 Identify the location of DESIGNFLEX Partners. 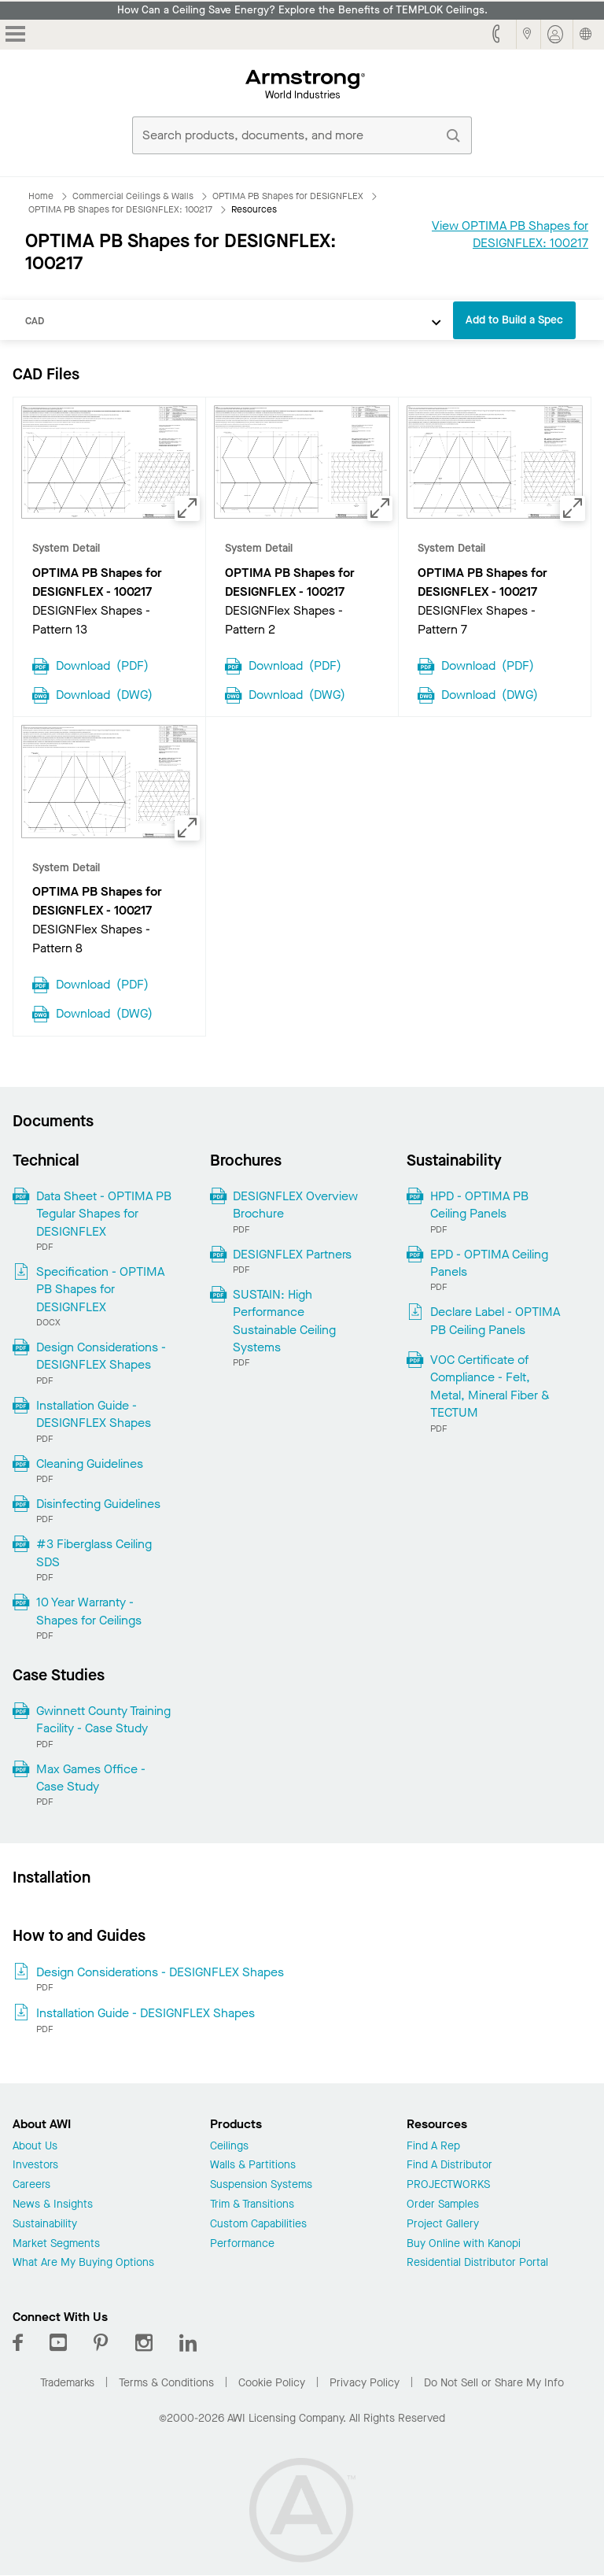
(292, 1254).